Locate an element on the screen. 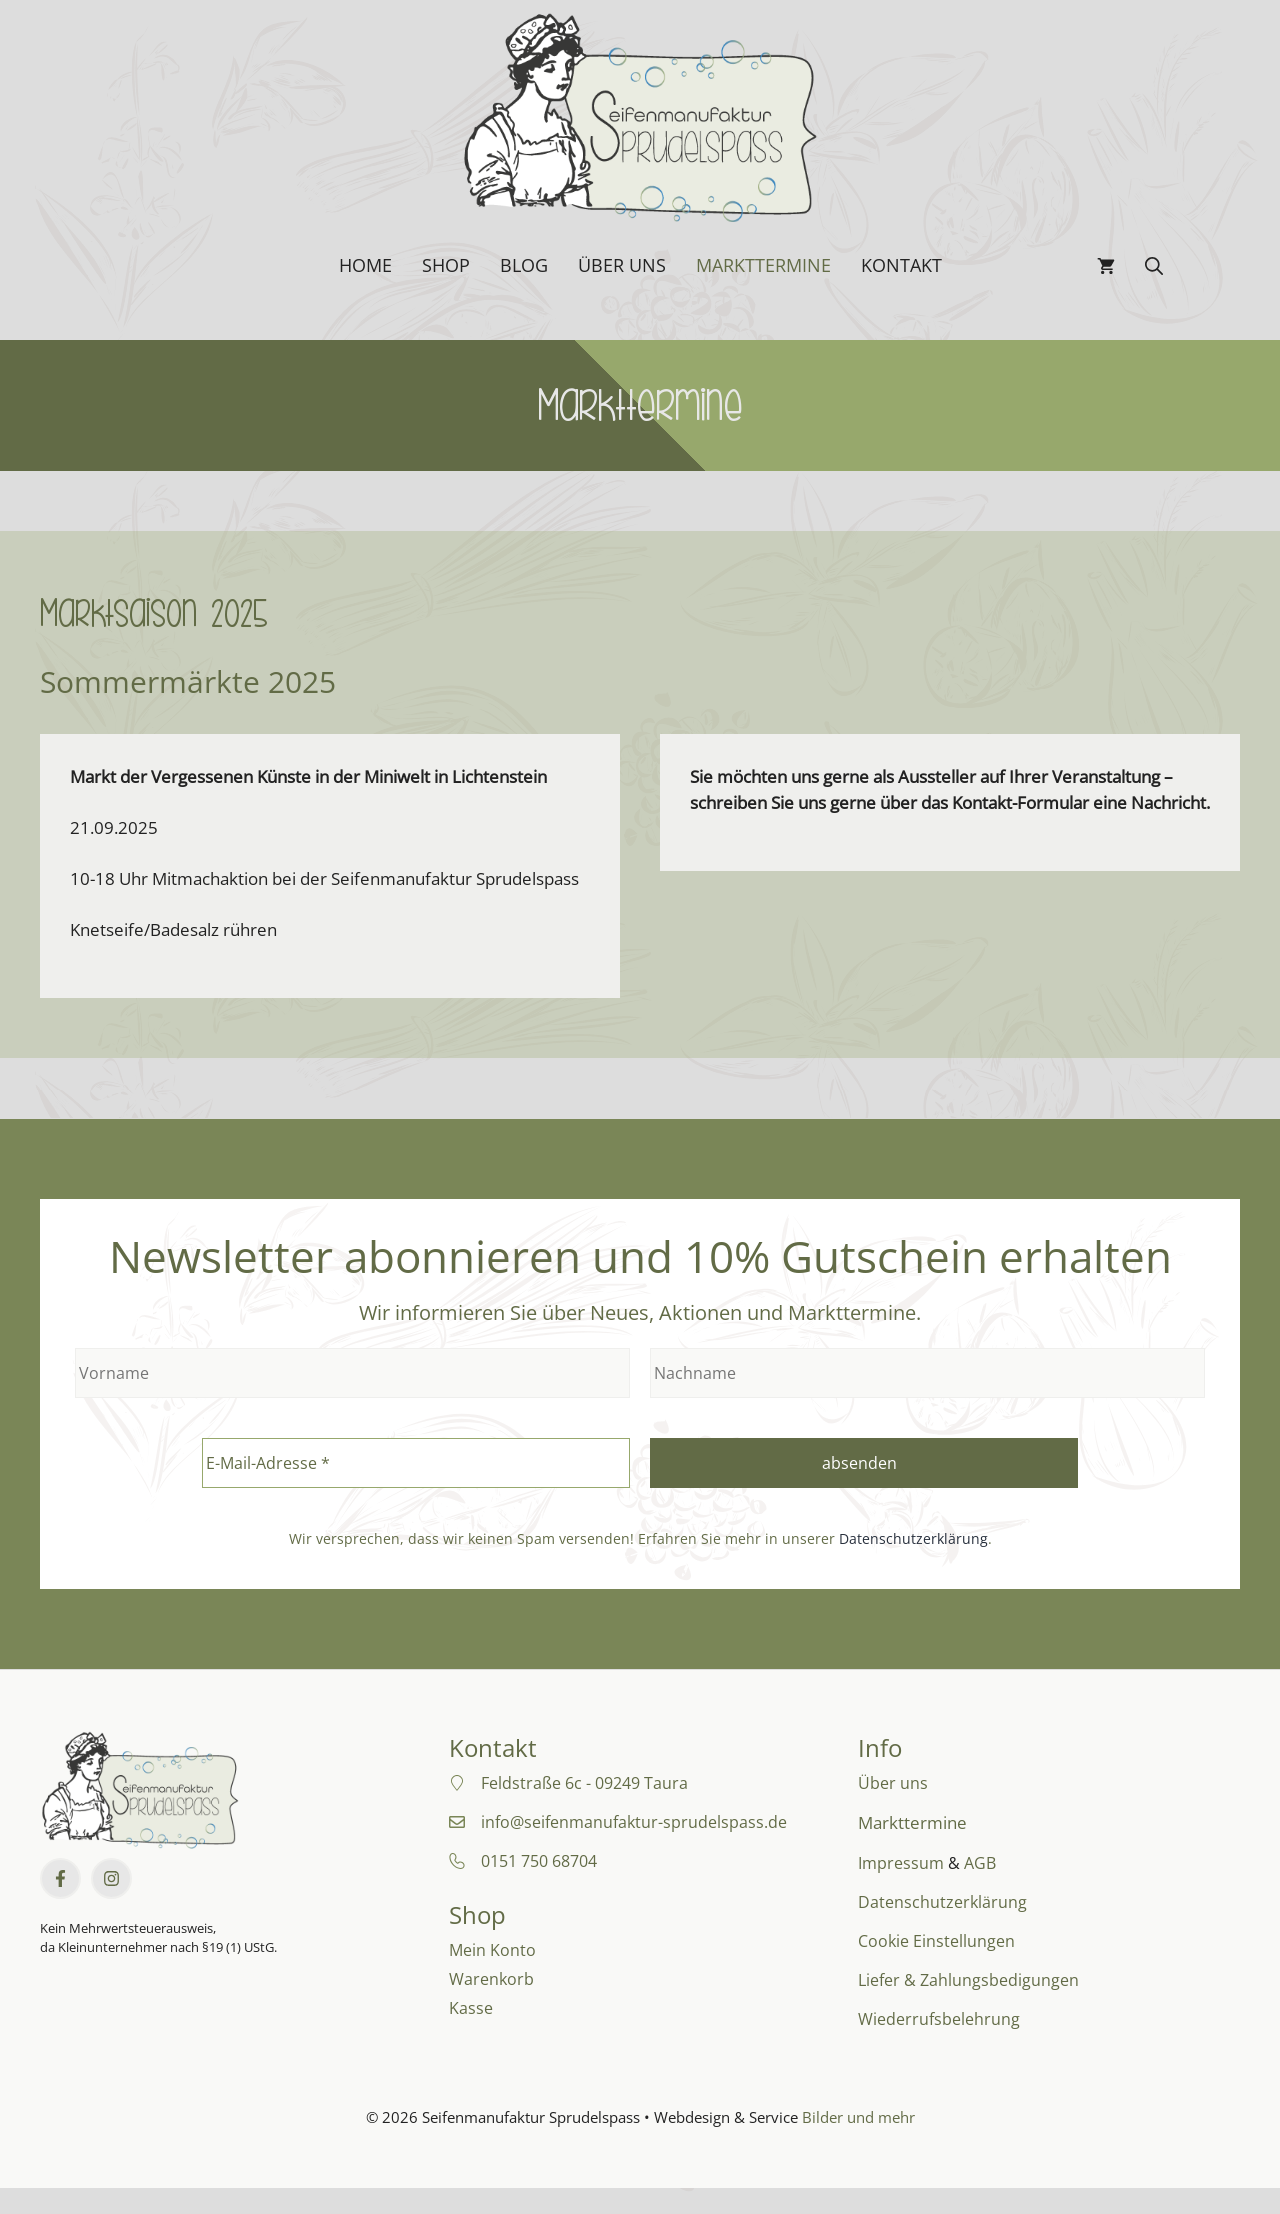 The image size is (1280, 2214). Blog is located at coordinates (524, 265).